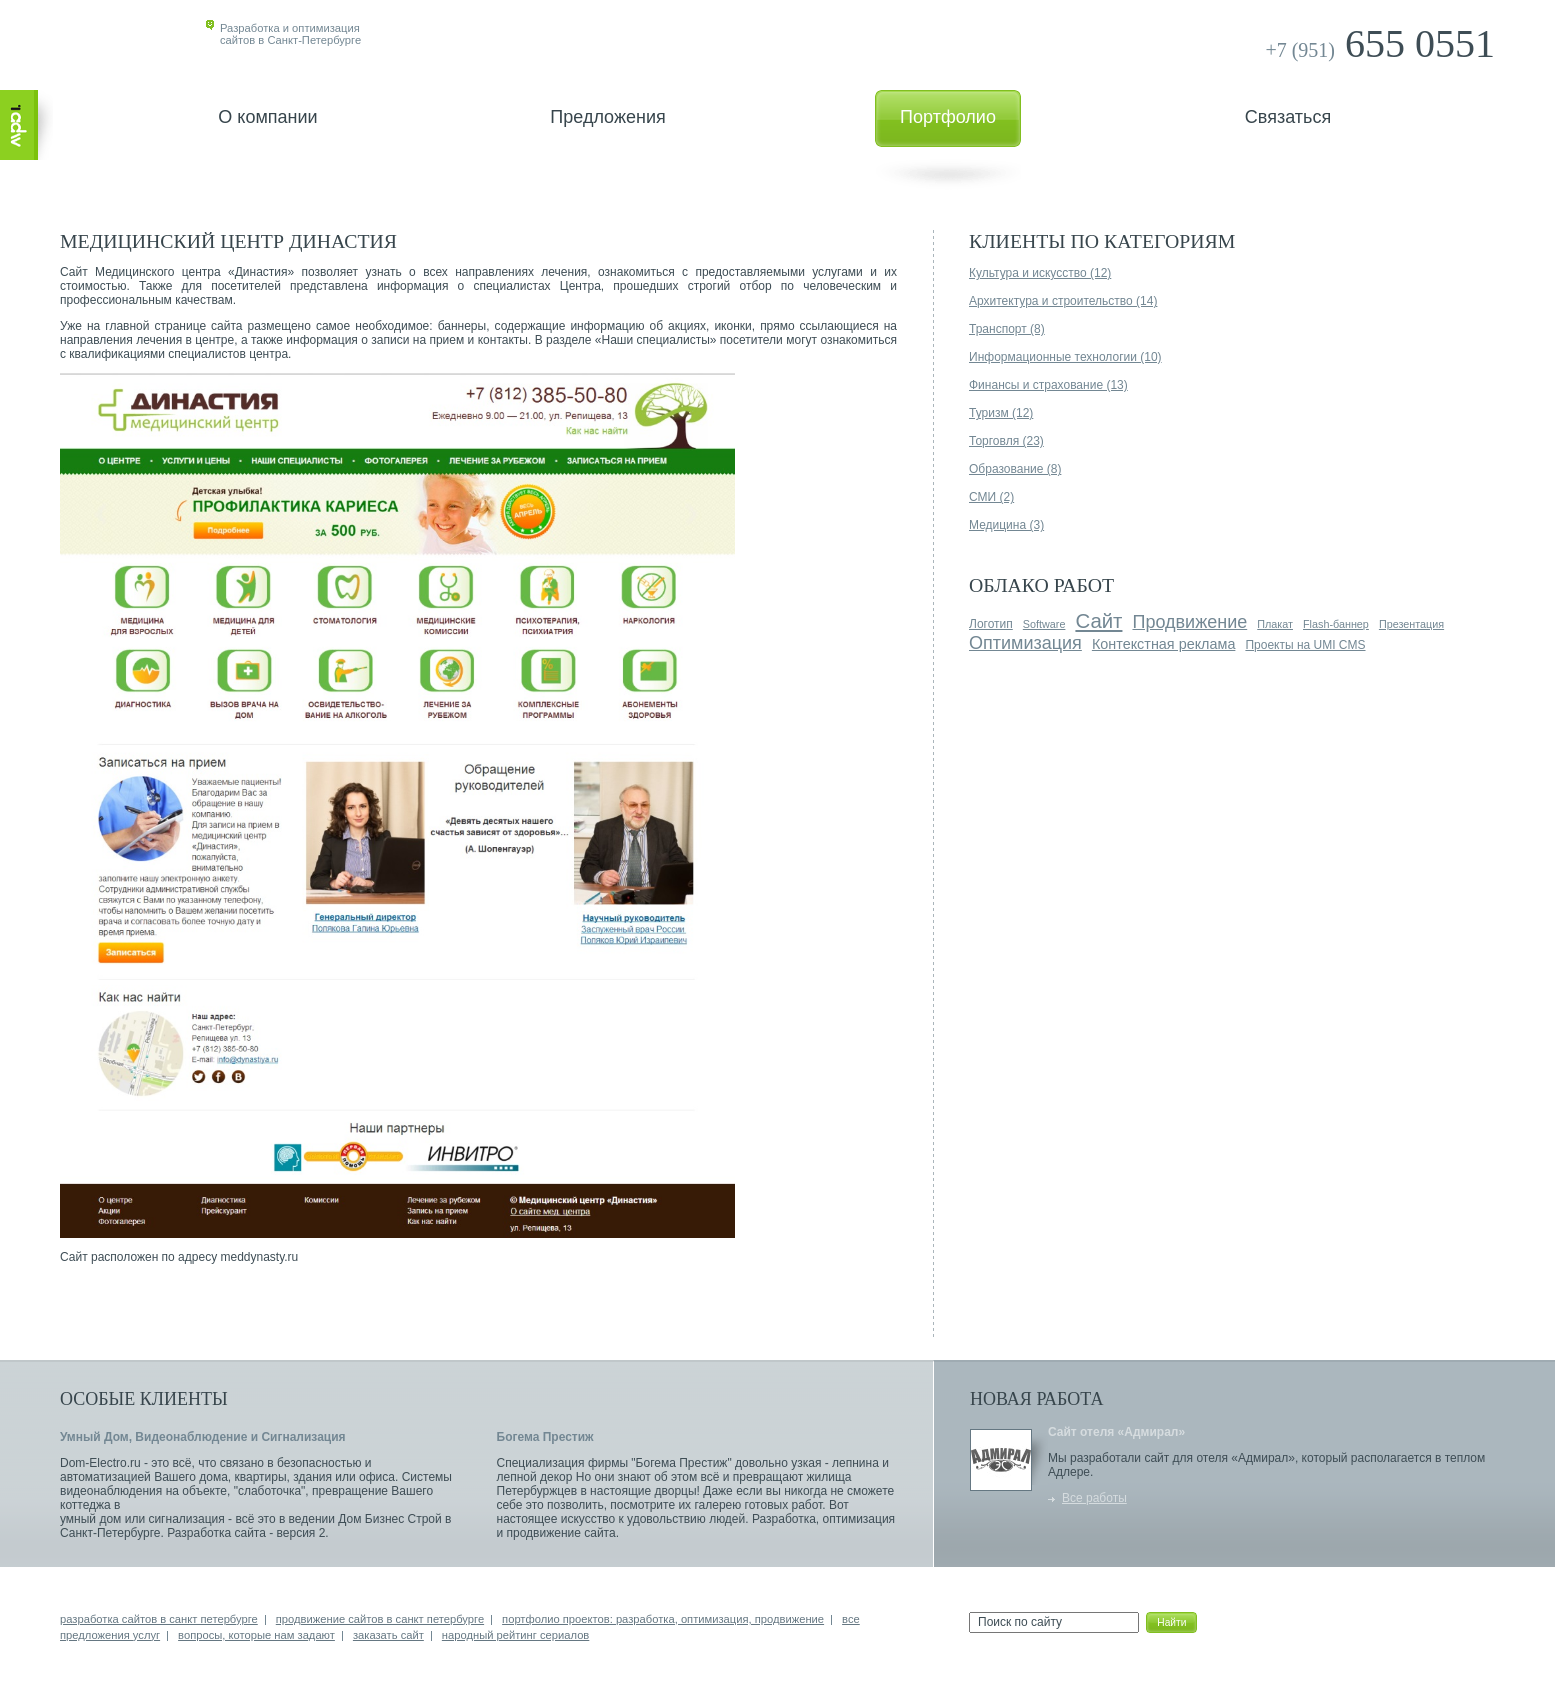  Describe the element at coordinates (388, 1635) in the screenshot. I see `заказать сайт` at that location.